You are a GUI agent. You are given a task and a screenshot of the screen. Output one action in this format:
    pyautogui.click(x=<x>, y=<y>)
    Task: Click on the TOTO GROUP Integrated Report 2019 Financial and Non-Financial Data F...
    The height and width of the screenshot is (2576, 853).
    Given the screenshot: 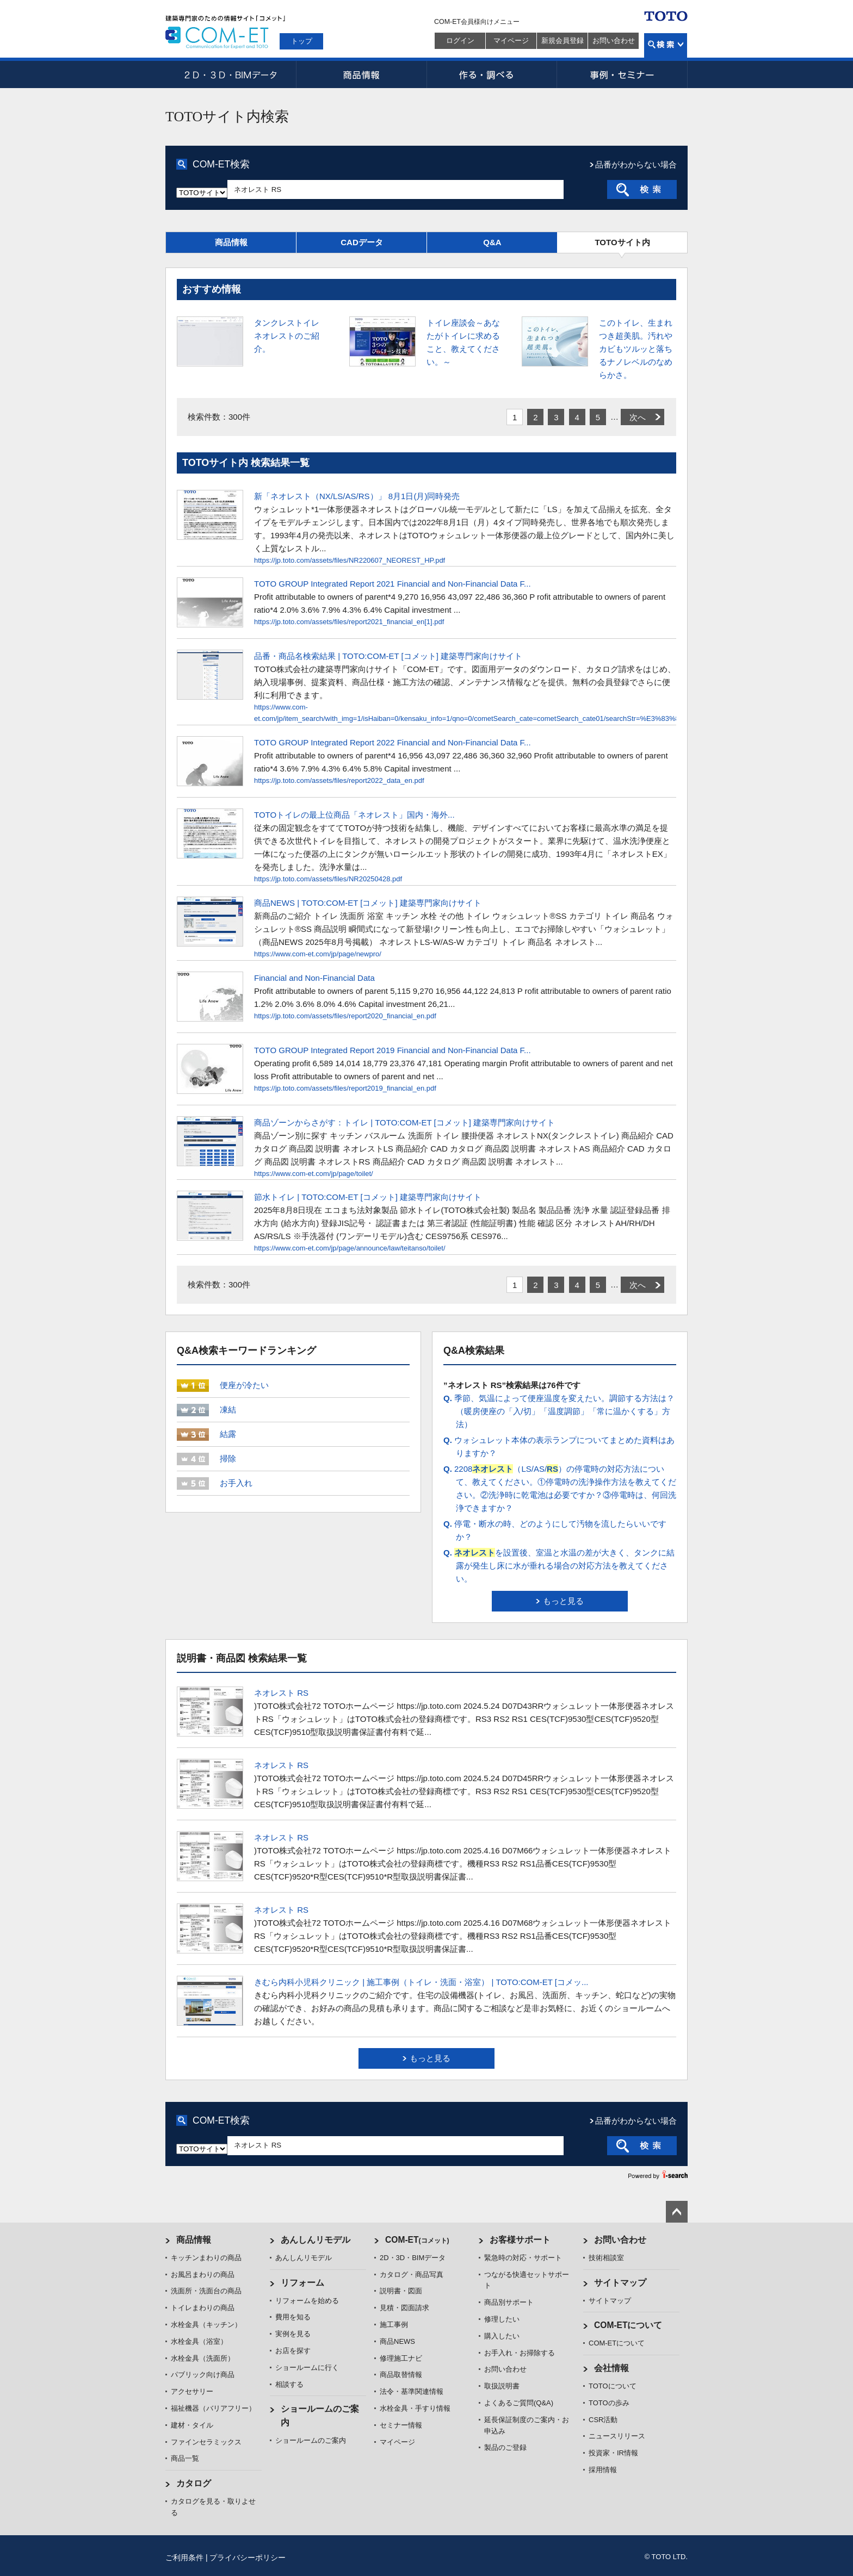 What is the action you would take?
    pyautogui.click(x=392, y=1050)
    